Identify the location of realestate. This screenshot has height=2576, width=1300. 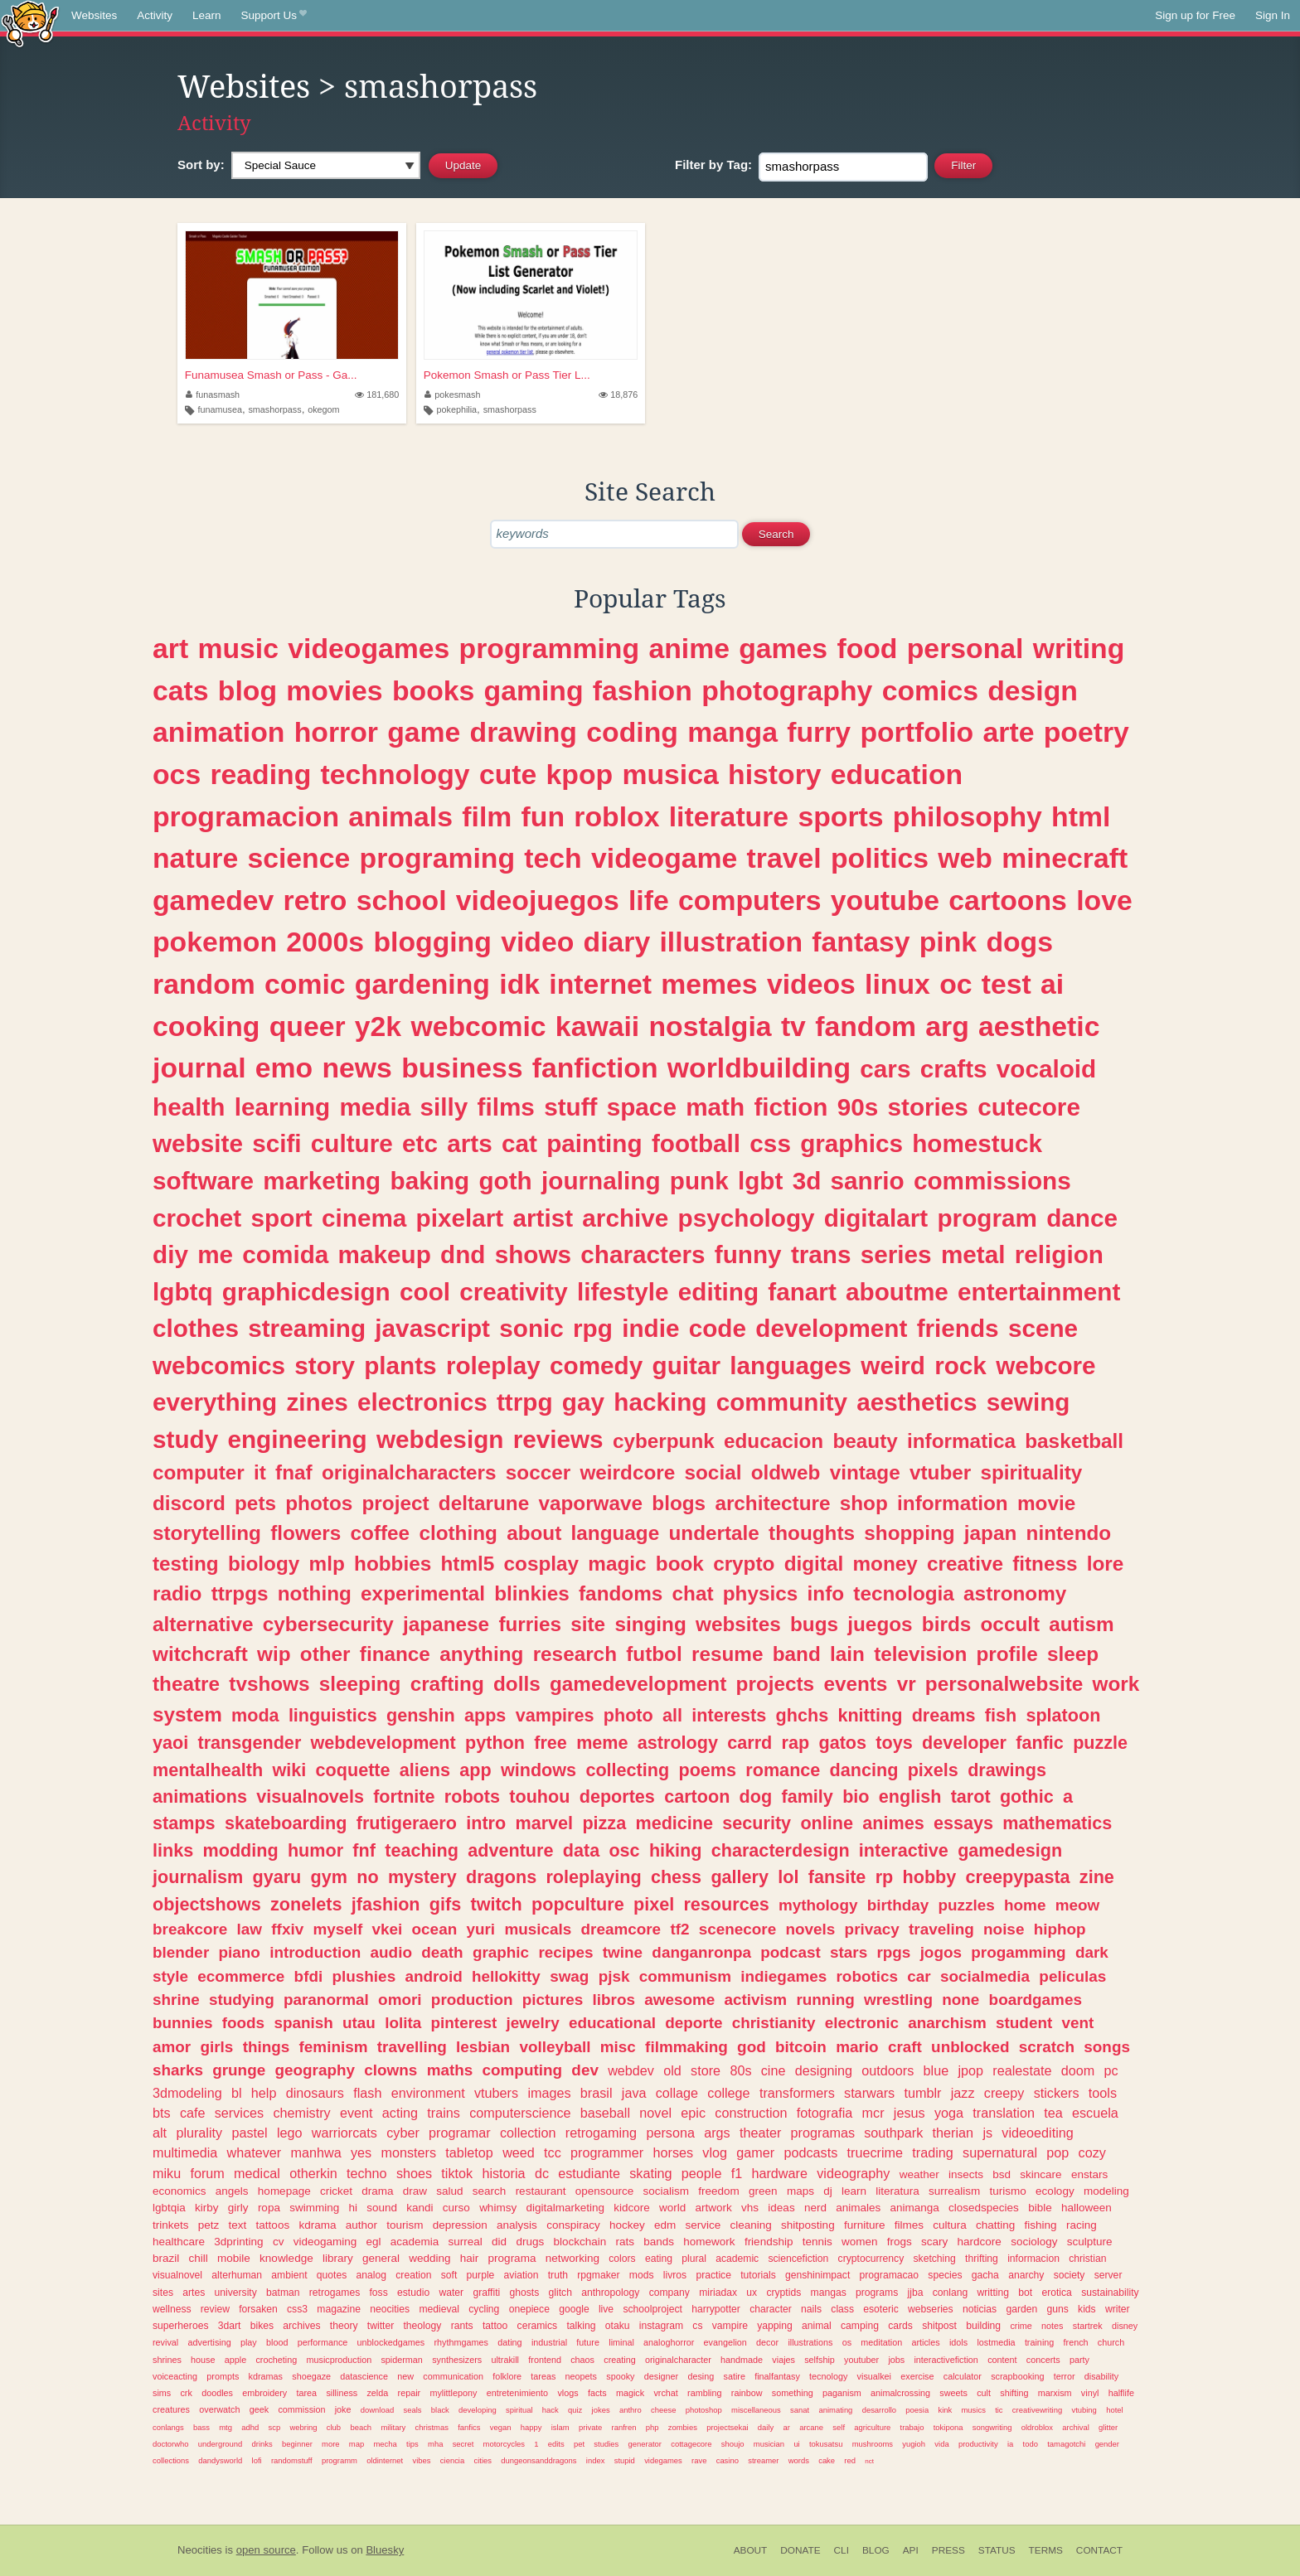
(1021, 2070).